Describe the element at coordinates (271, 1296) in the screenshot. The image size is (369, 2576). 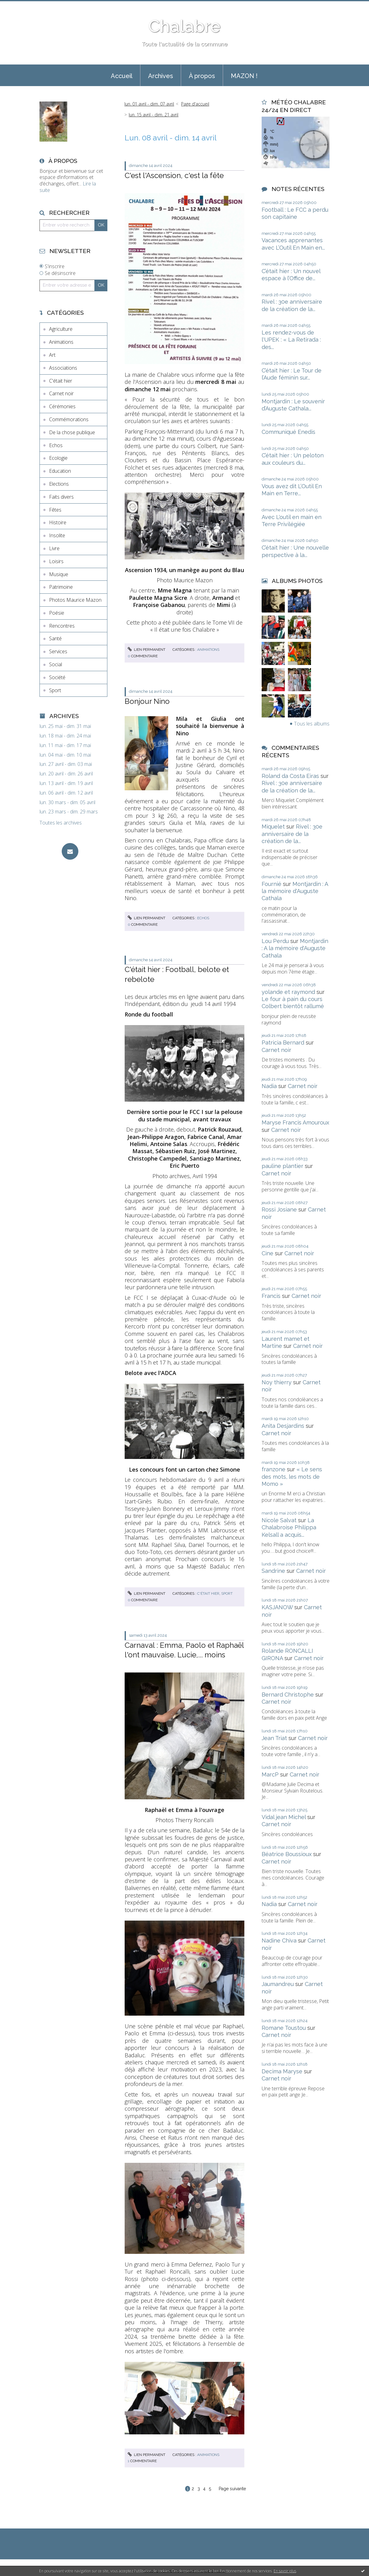
I see `Francis` at that location.